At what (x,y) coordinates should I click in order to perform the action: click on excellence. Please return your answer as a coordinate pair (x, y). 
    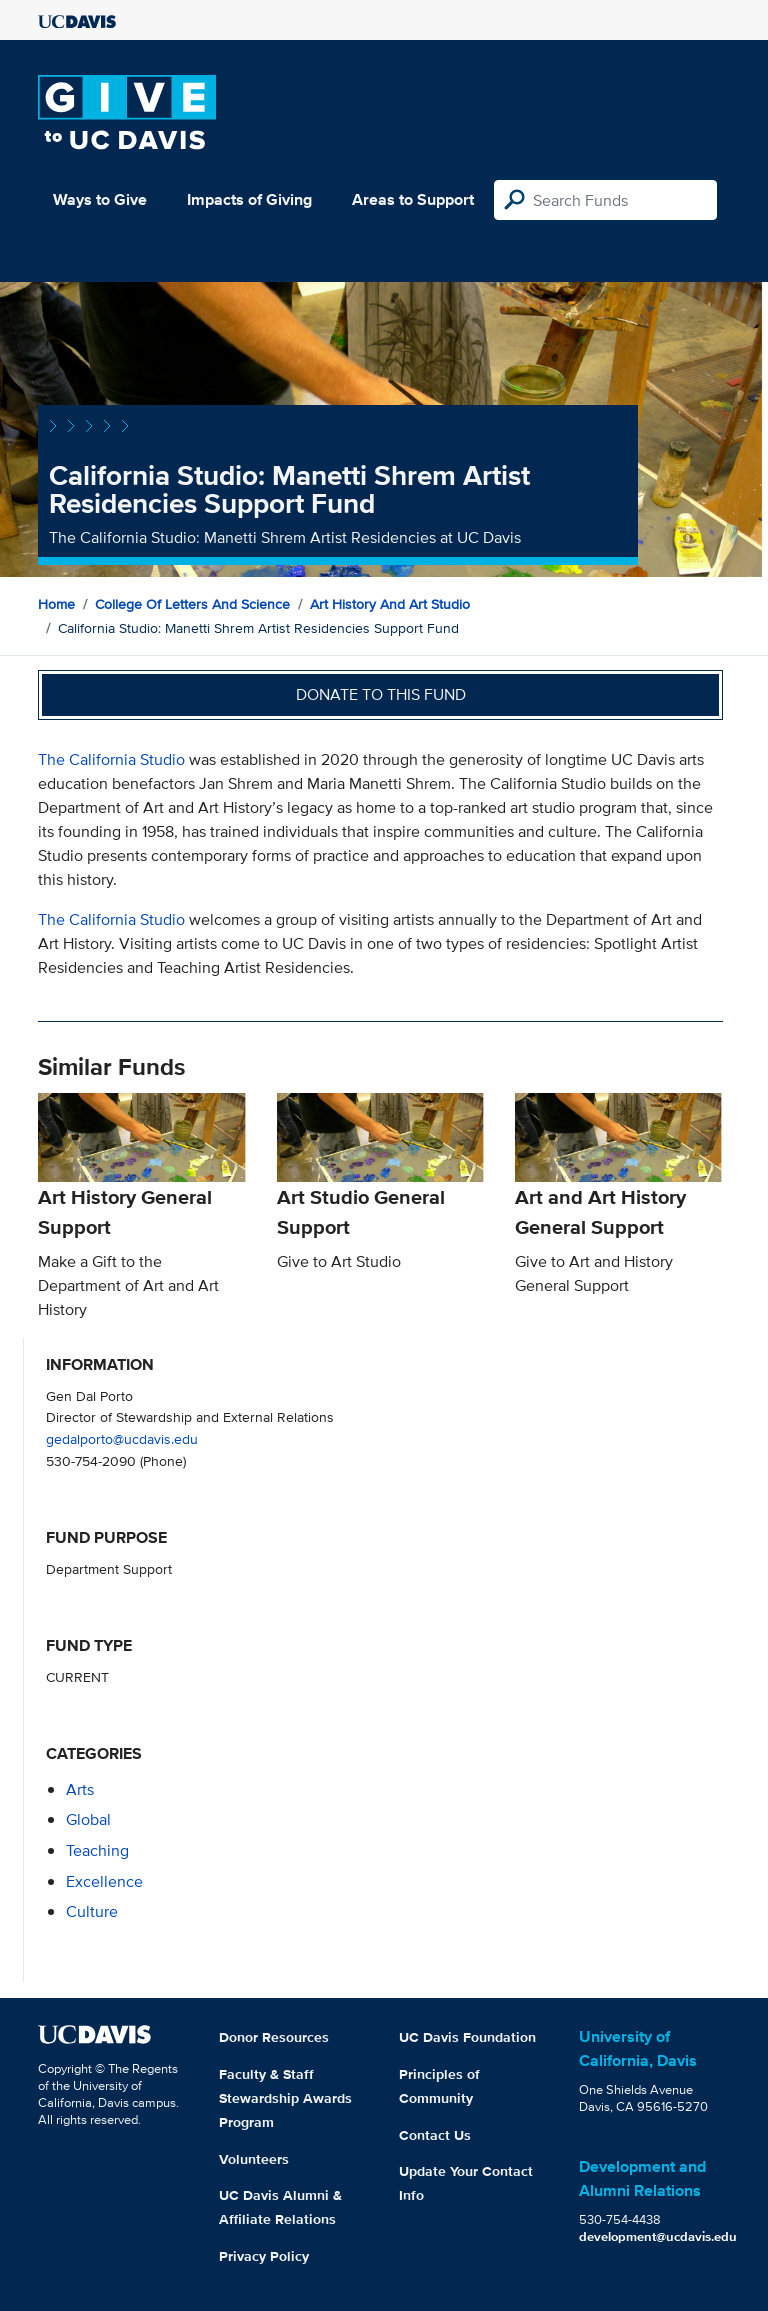
    Looking at the image, I should click on (104, 1881).